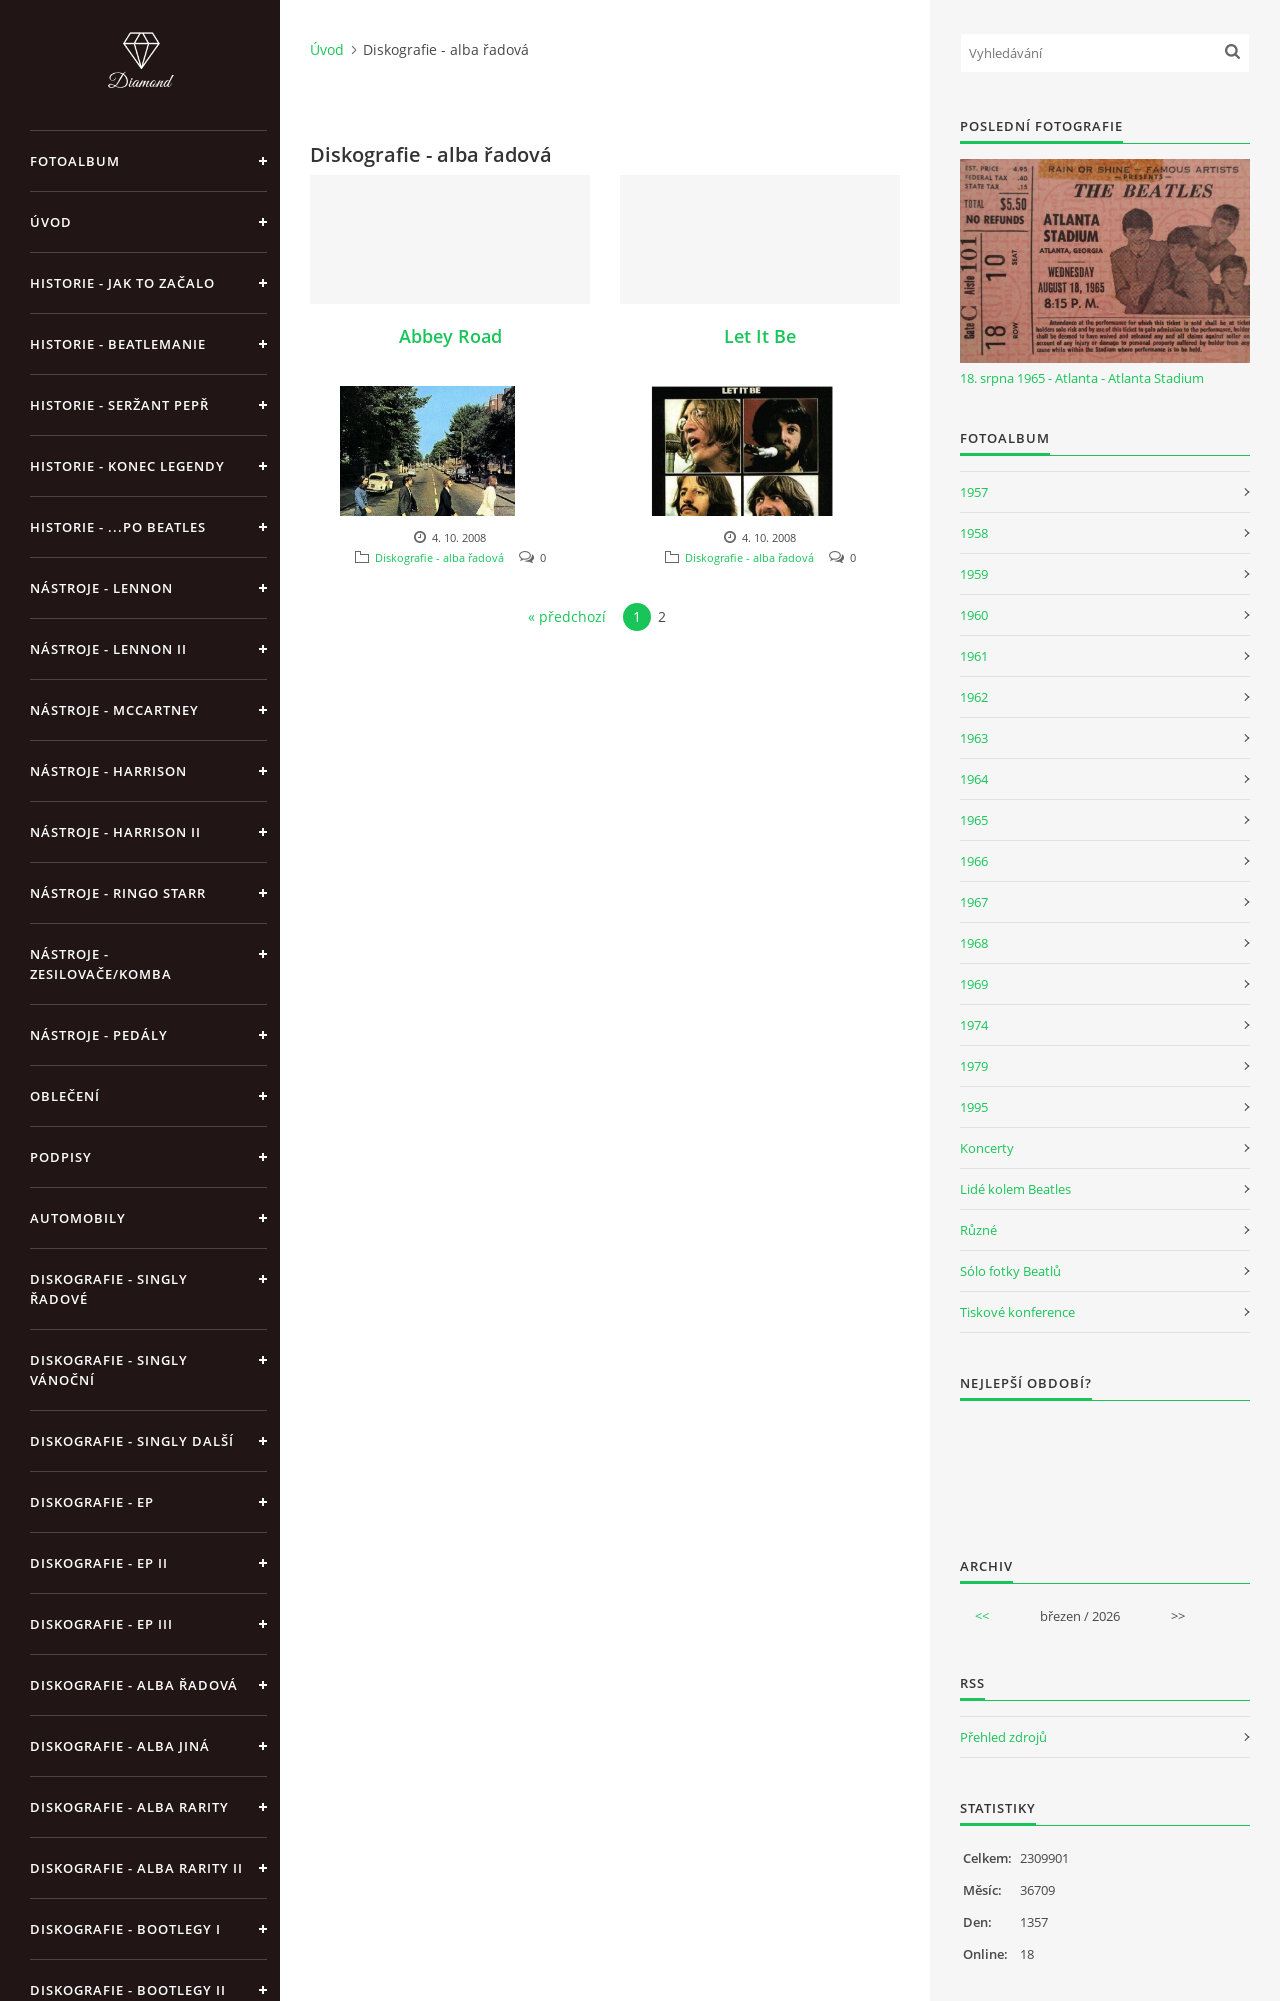 This screenshot has height=2001, width=1280. I want to click on « předchozí, so click(567, 616).